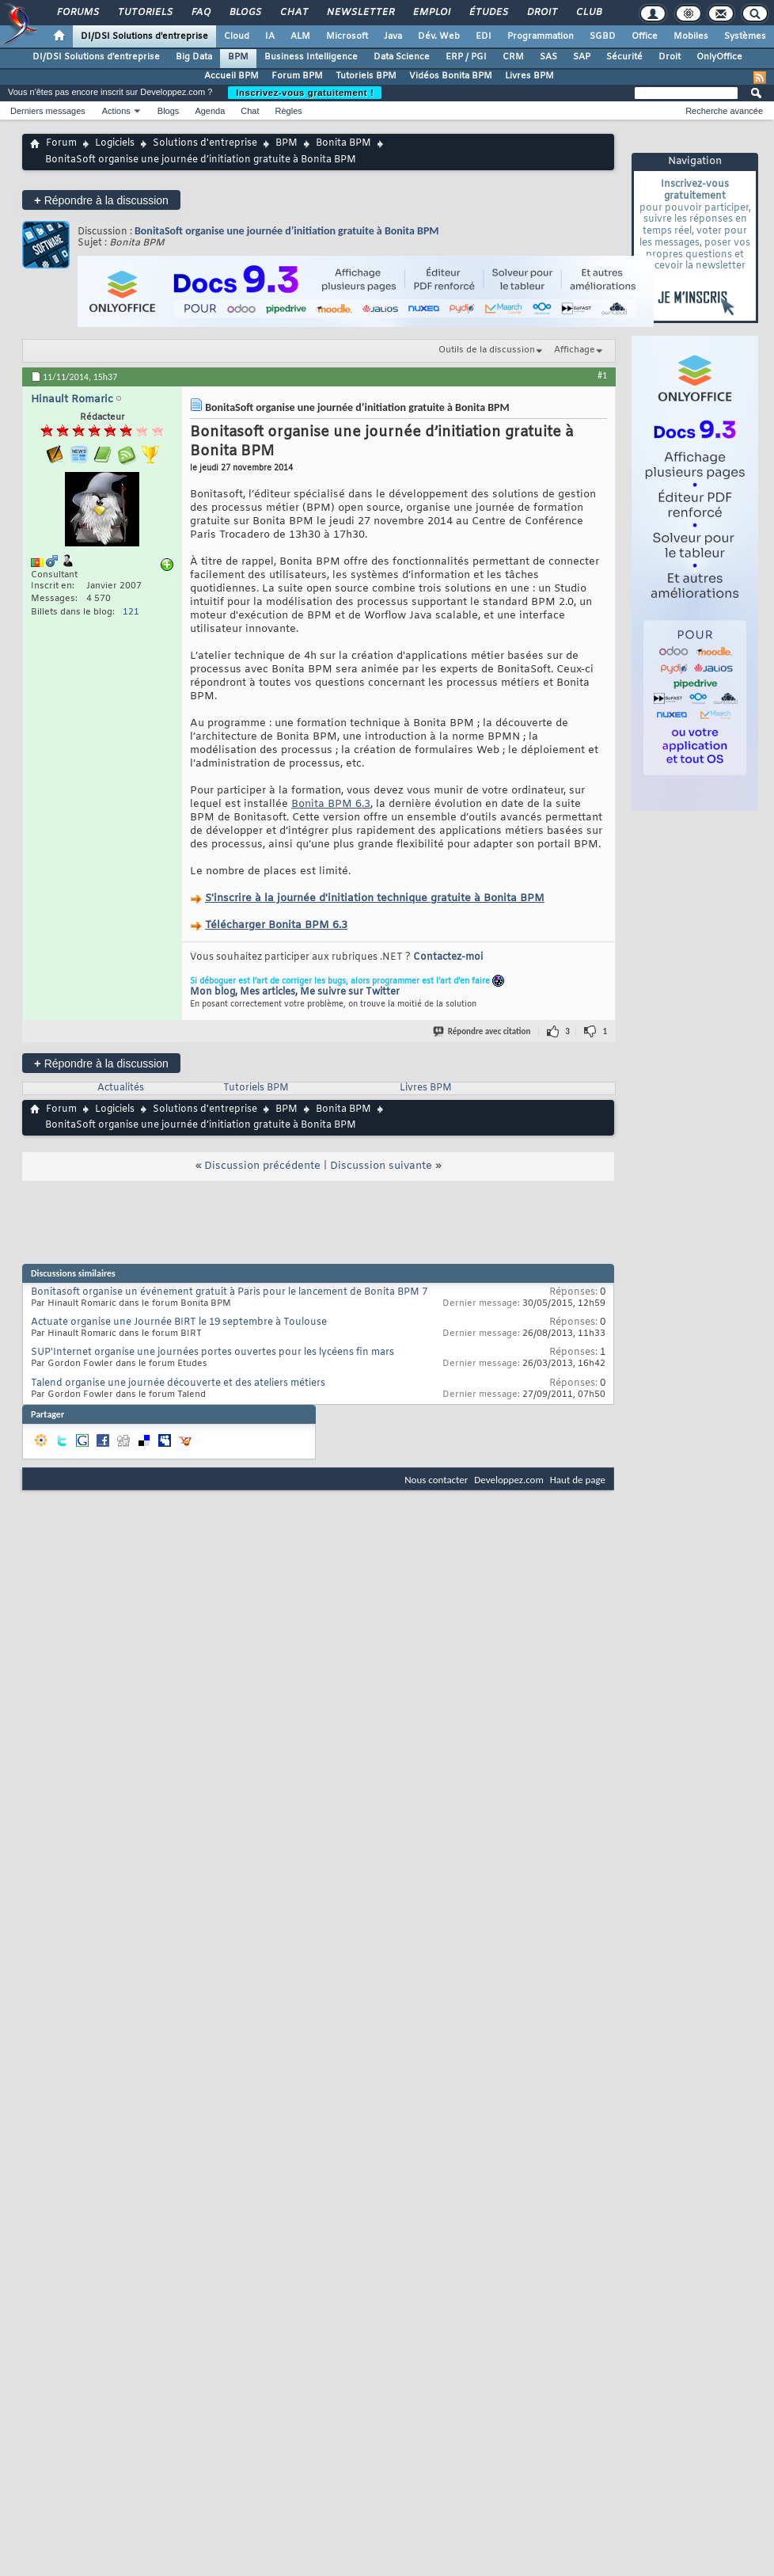 The width and height of the screenshot is (774, 2576). Describe the element at coordinates (486, 350) in the screenshot. I see `Outils de la discussion` at that location.